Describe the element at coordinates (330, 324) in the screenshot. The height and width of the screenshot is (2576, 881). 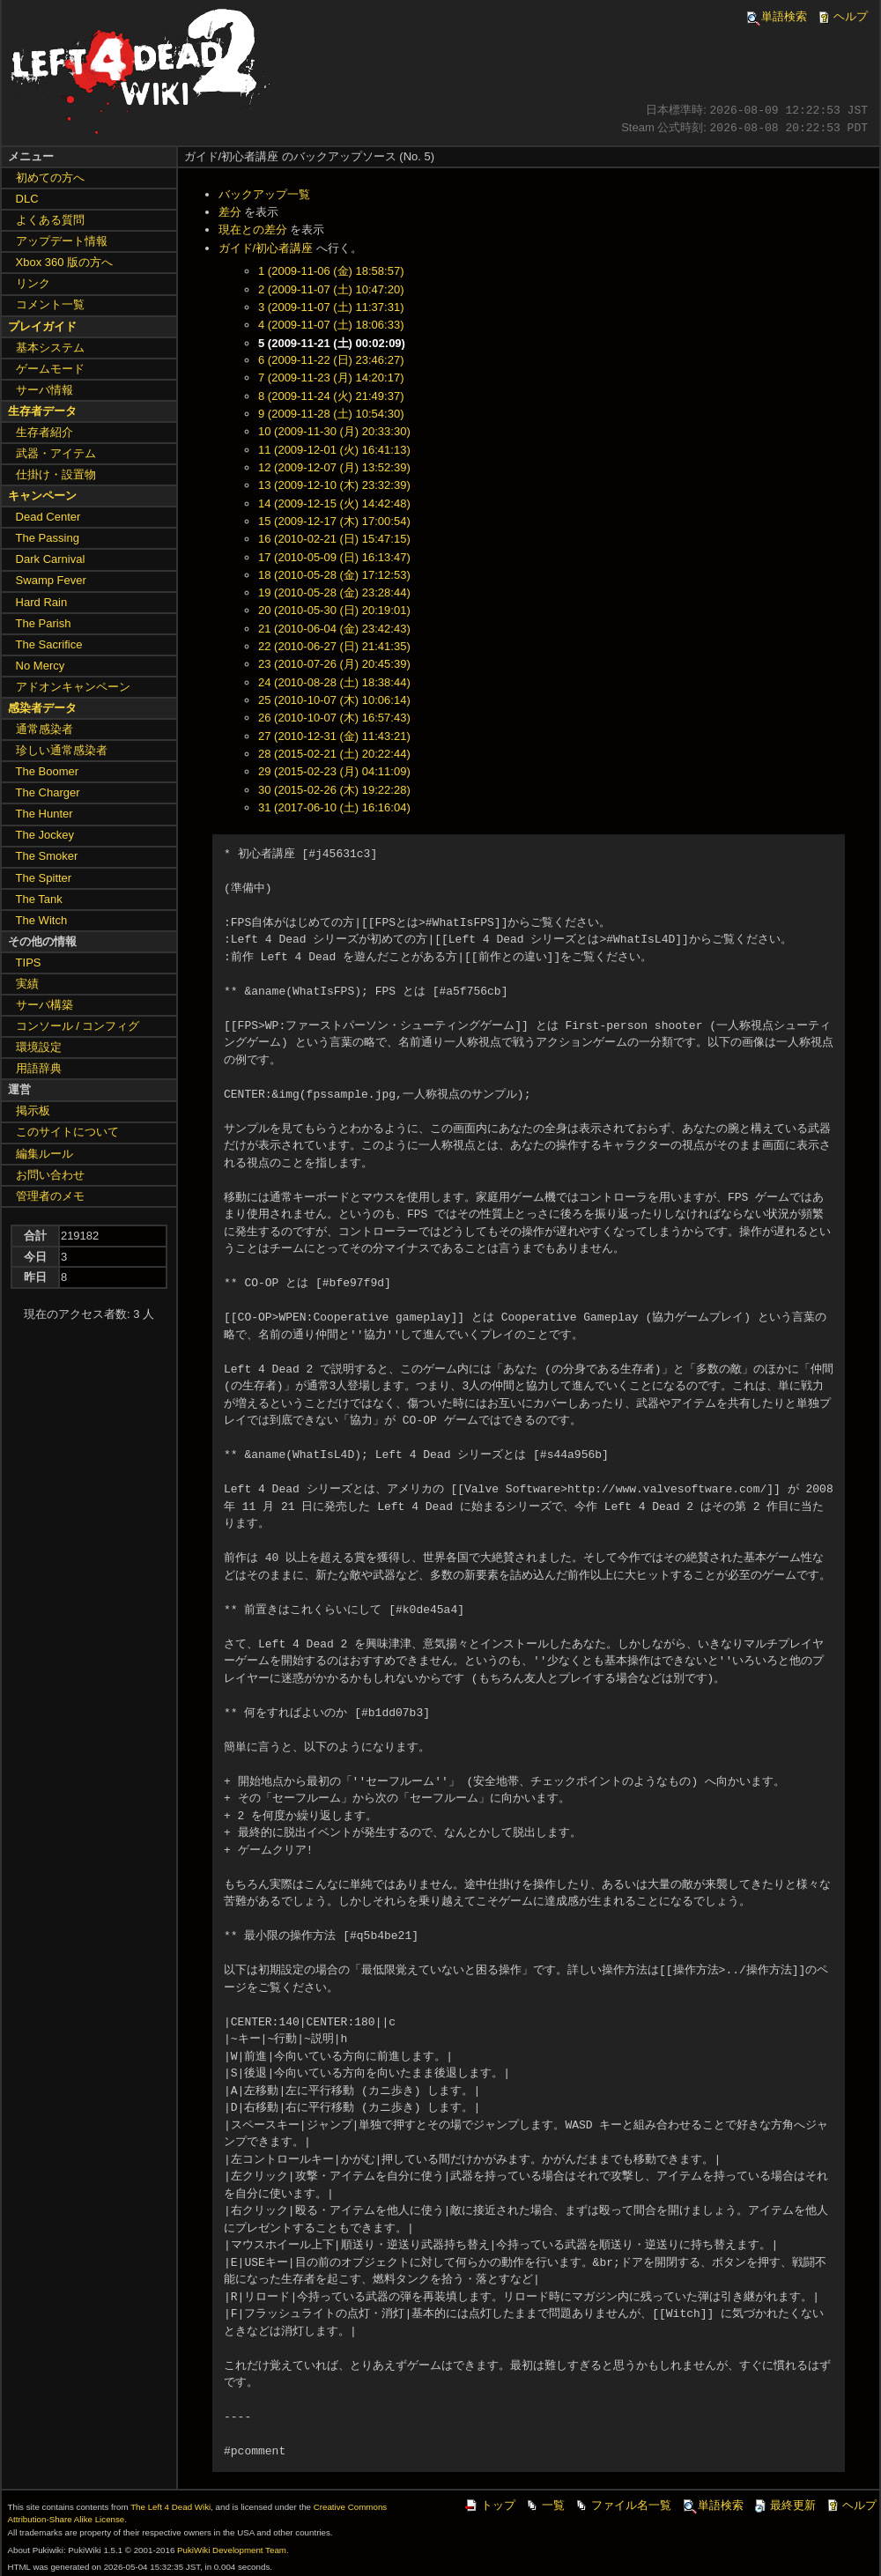
I see `4 (2009-11-07 (土) 18:06:33)` at that location.